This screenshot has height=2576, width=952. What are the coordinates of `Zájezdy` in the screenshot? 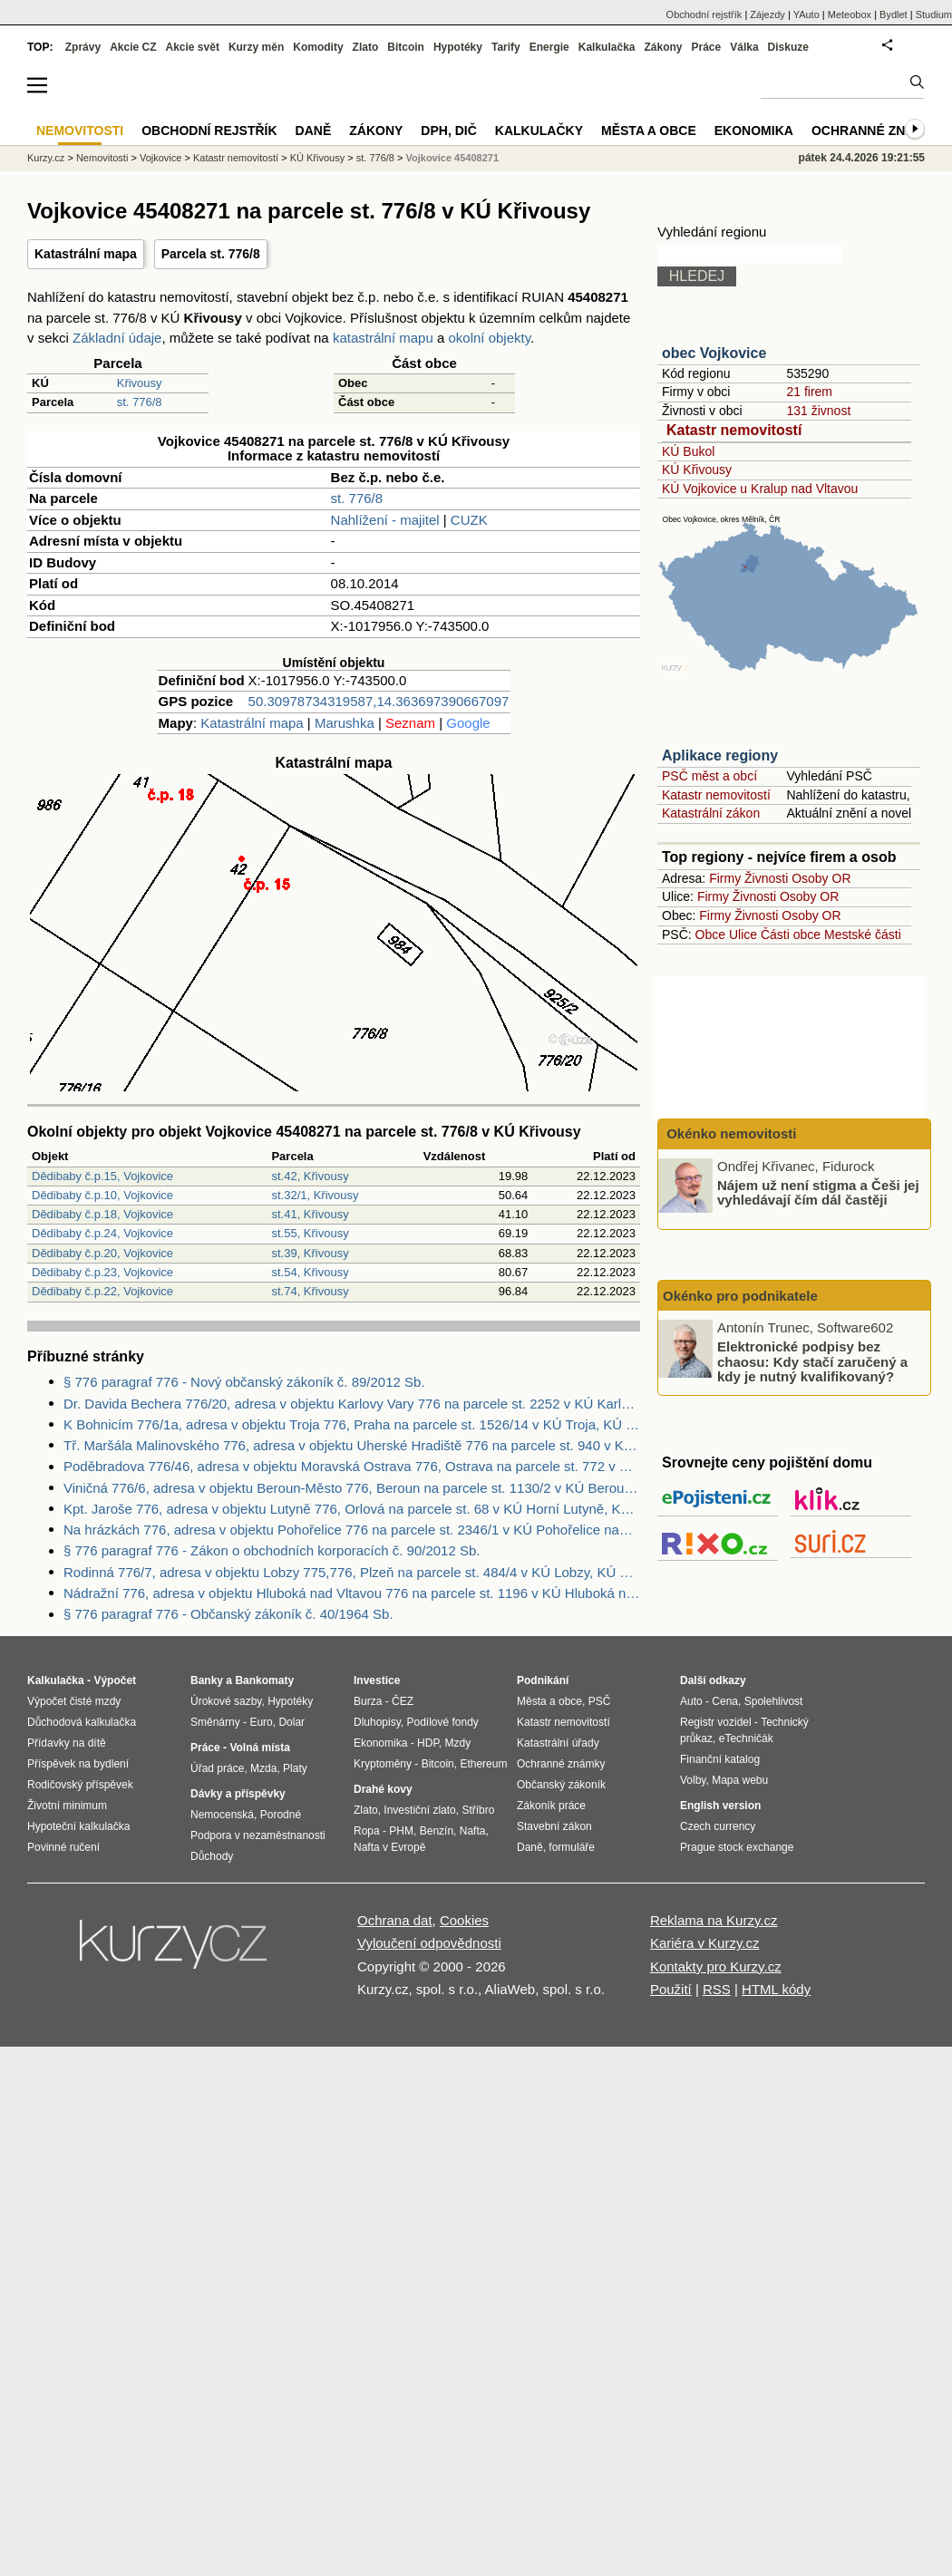 It's located at (767, 14).